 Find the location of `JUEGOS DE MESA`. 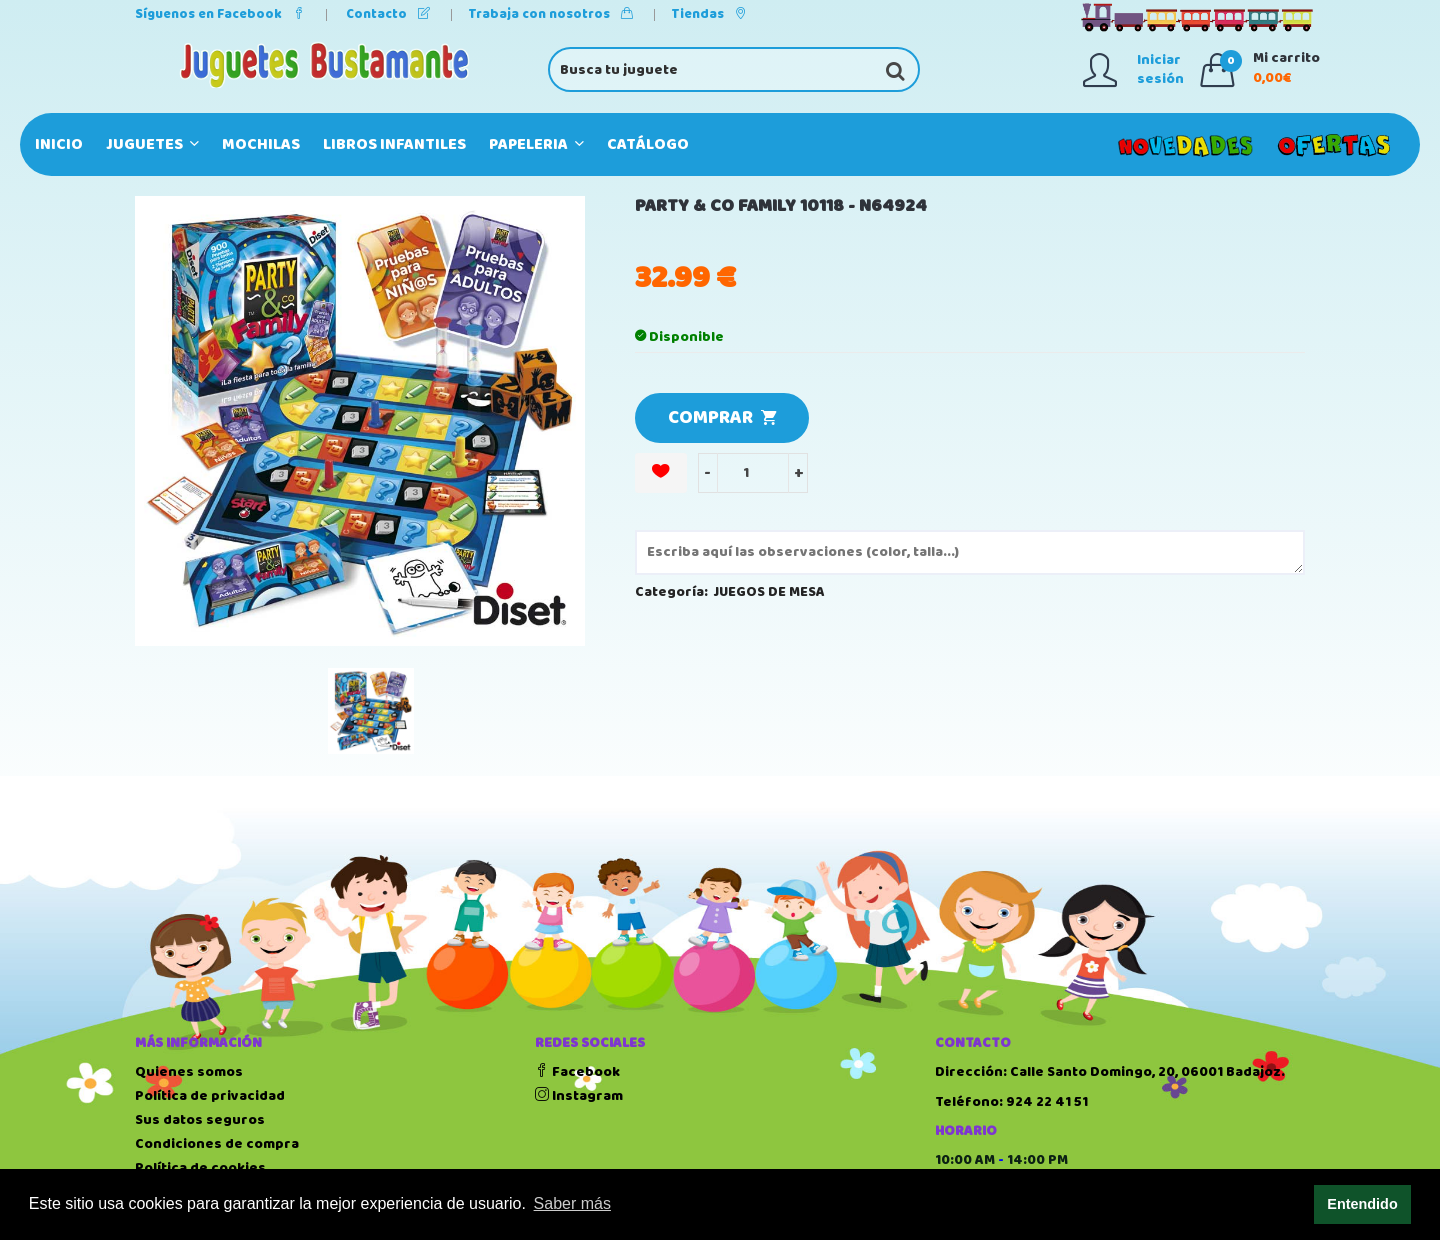

JUEGOS DE MESA is located at coordinates (769, 592).